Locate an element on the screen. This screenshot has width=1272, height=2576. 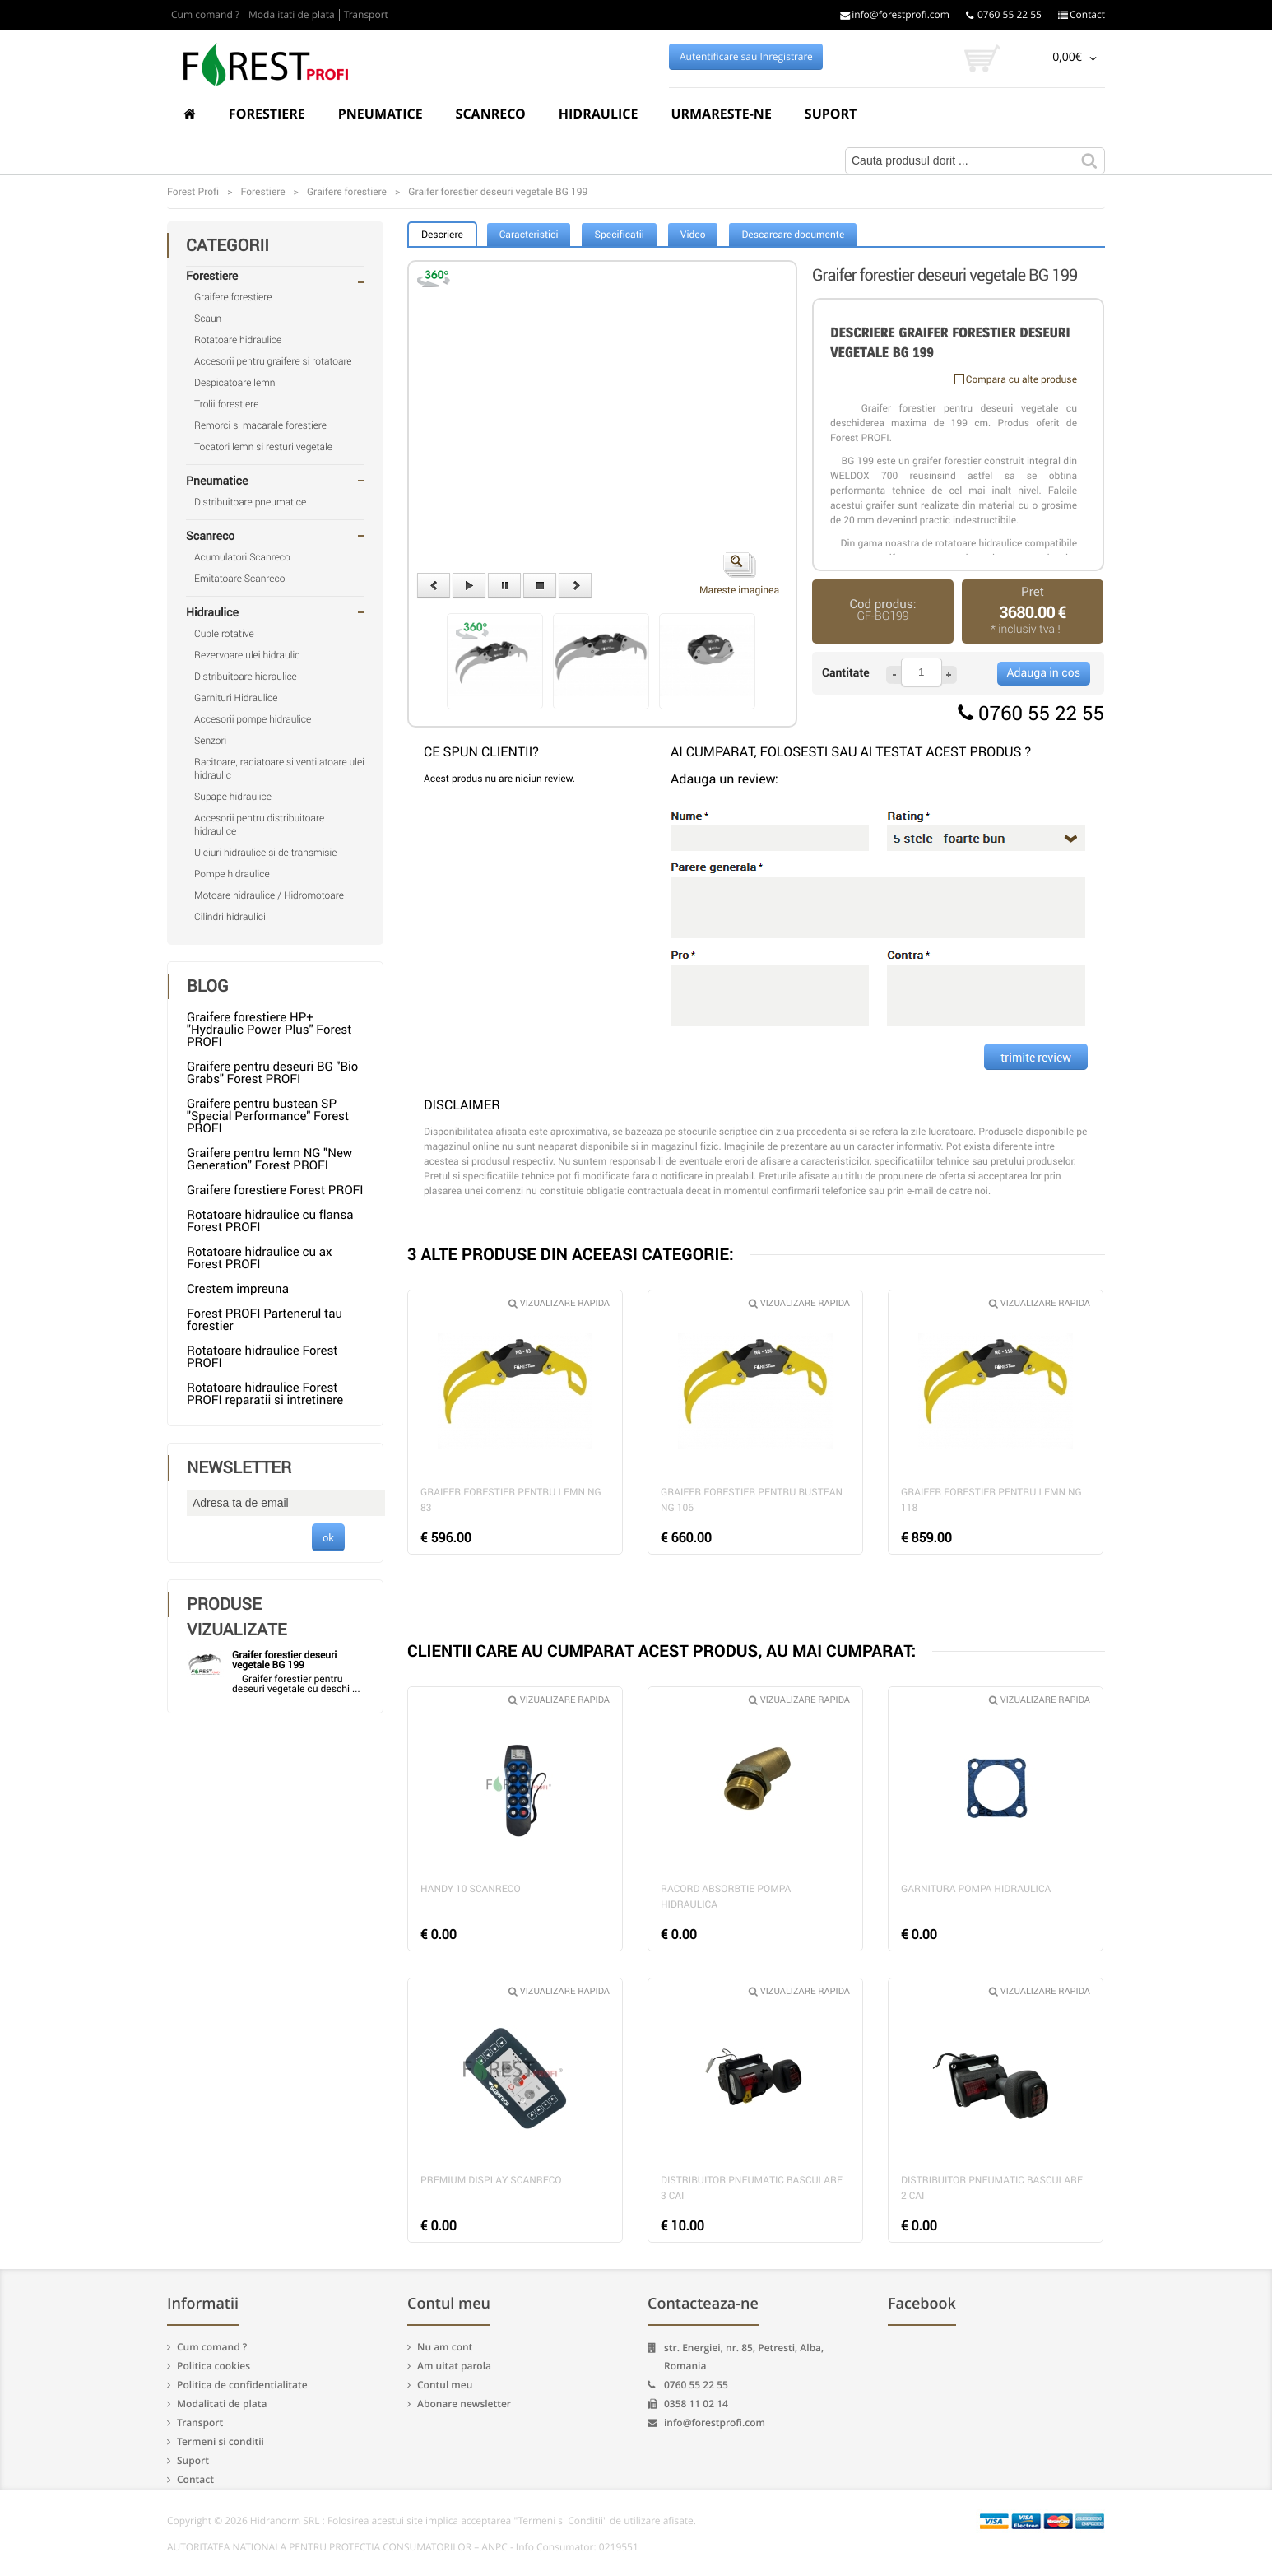
Vizualizare rapida is located at coordinates (559, 1303).